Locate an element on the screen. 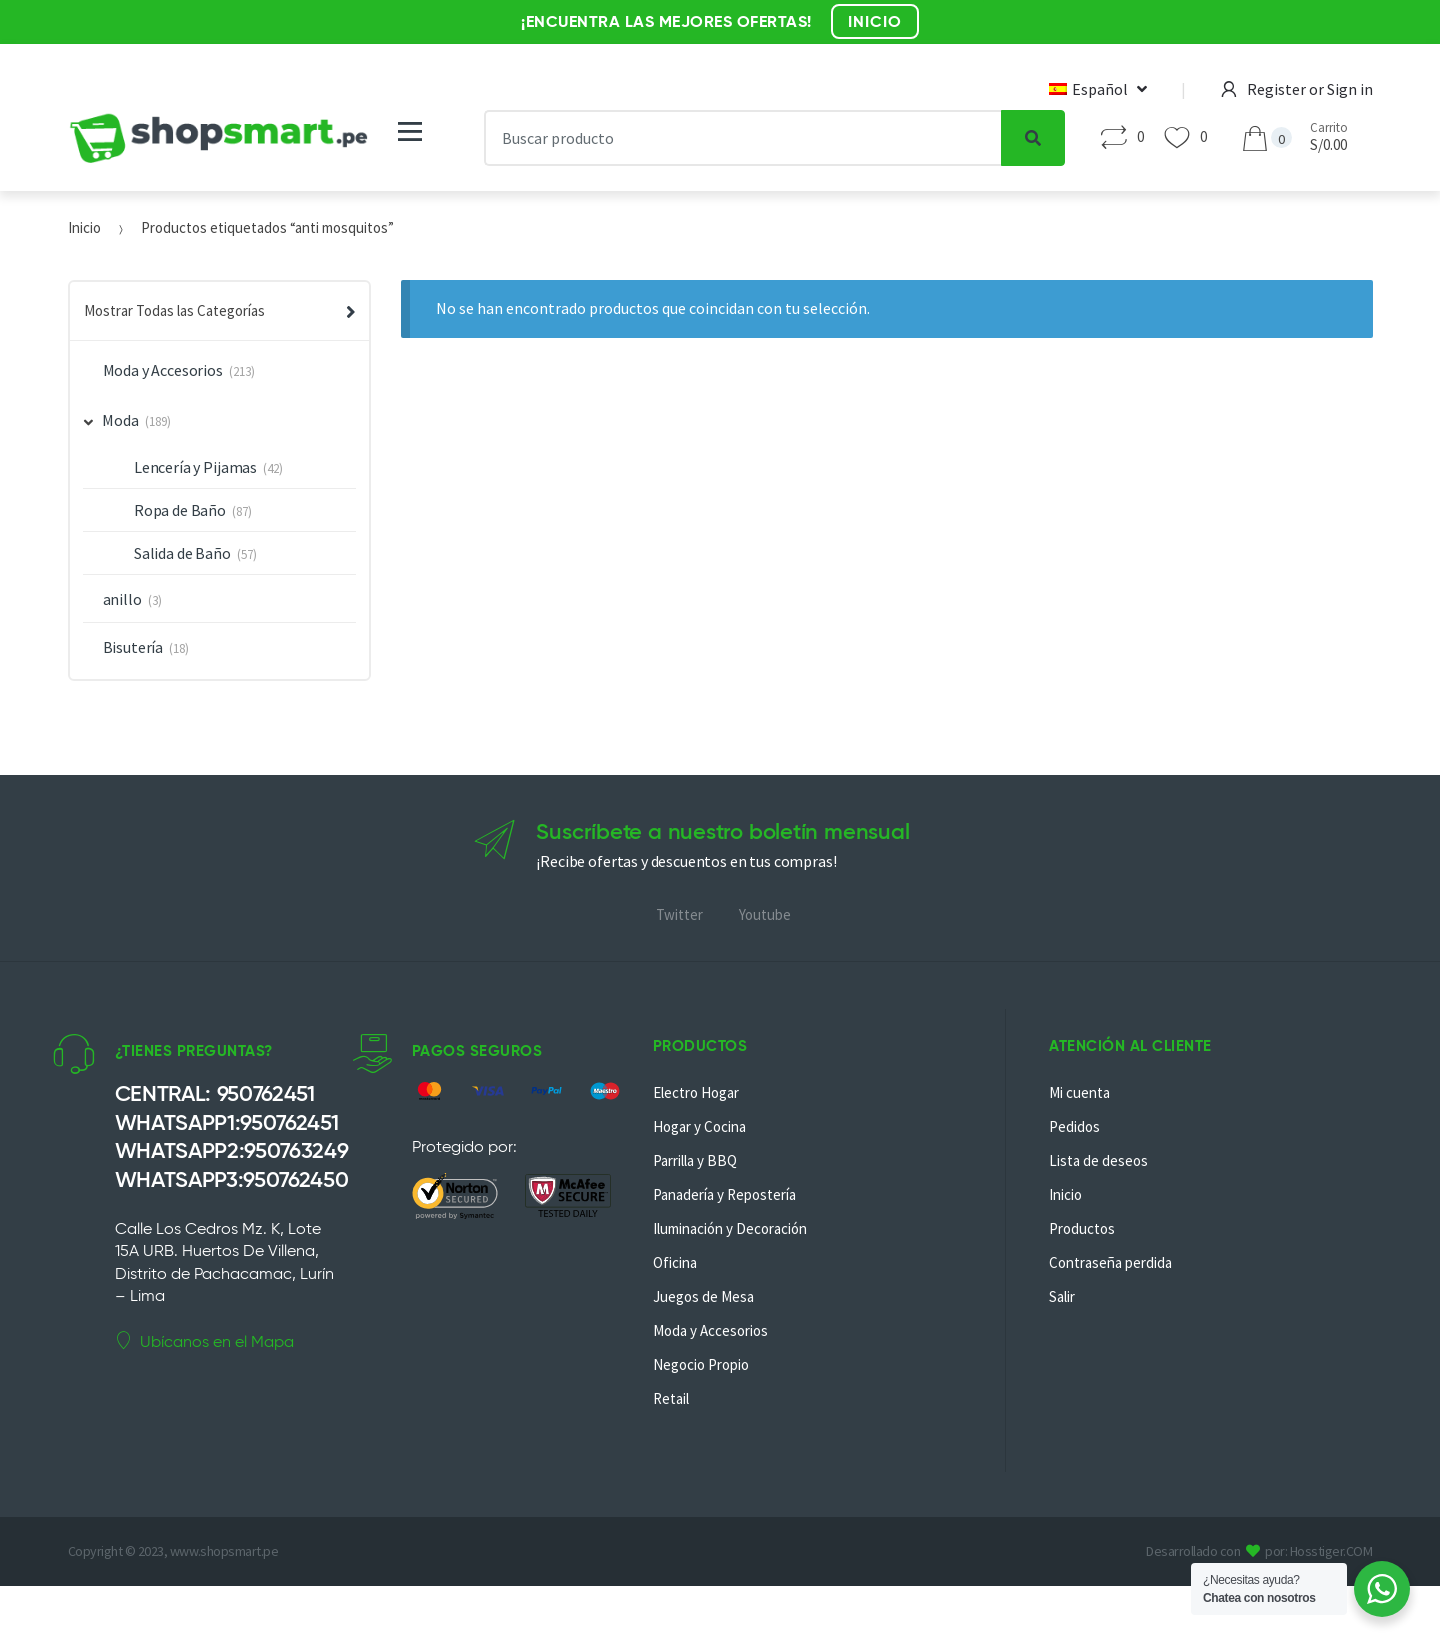 Image resolution: width=1440 pixels, height=1647 pixels. Pedidos is located at coordinates (1074, 1126).